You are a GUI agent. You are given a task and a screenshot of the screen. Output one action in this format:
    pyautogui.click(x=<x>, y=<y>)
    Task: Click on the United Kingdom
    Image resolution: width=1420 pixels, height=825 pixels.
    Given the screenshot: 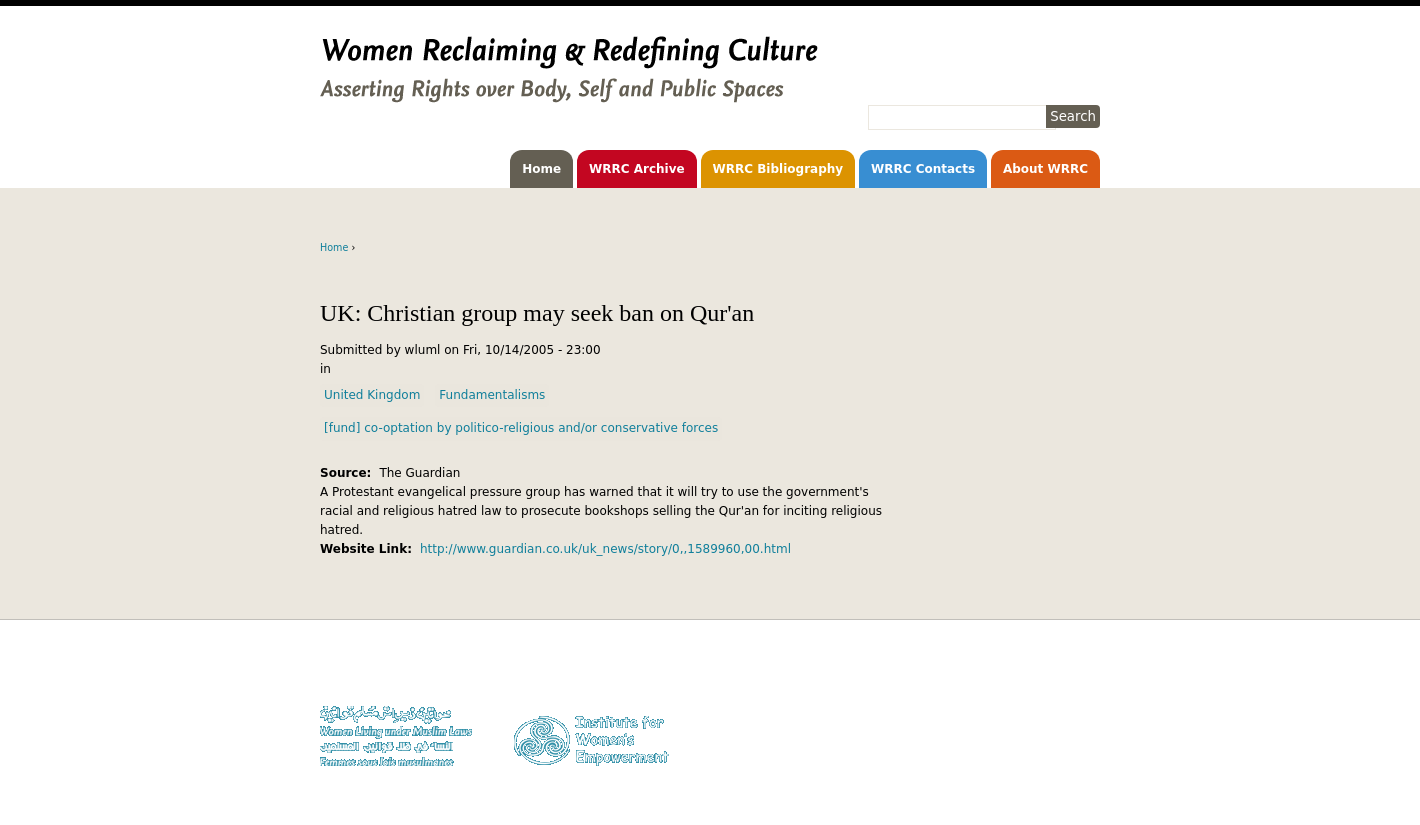 What is the action you would take?
    pyautogui.click(x=372, y=395)
    